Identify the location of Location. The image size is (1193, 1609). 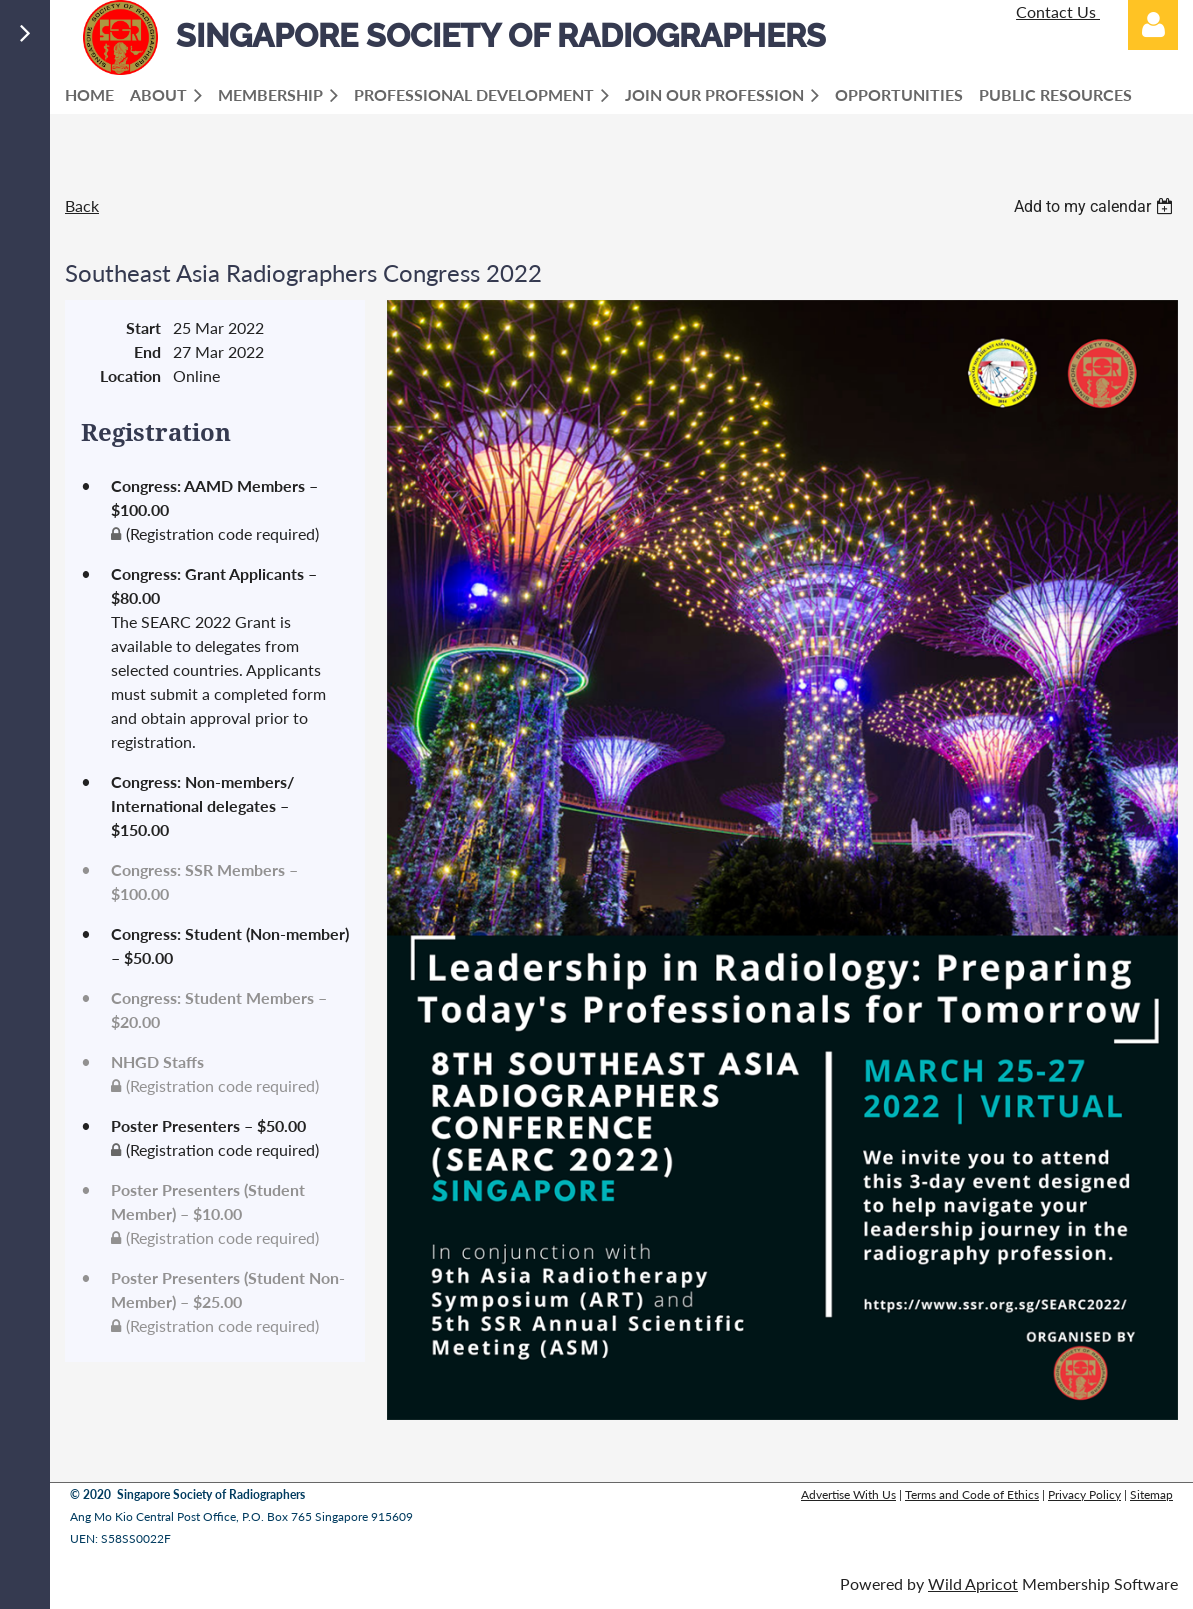
(130, 375).